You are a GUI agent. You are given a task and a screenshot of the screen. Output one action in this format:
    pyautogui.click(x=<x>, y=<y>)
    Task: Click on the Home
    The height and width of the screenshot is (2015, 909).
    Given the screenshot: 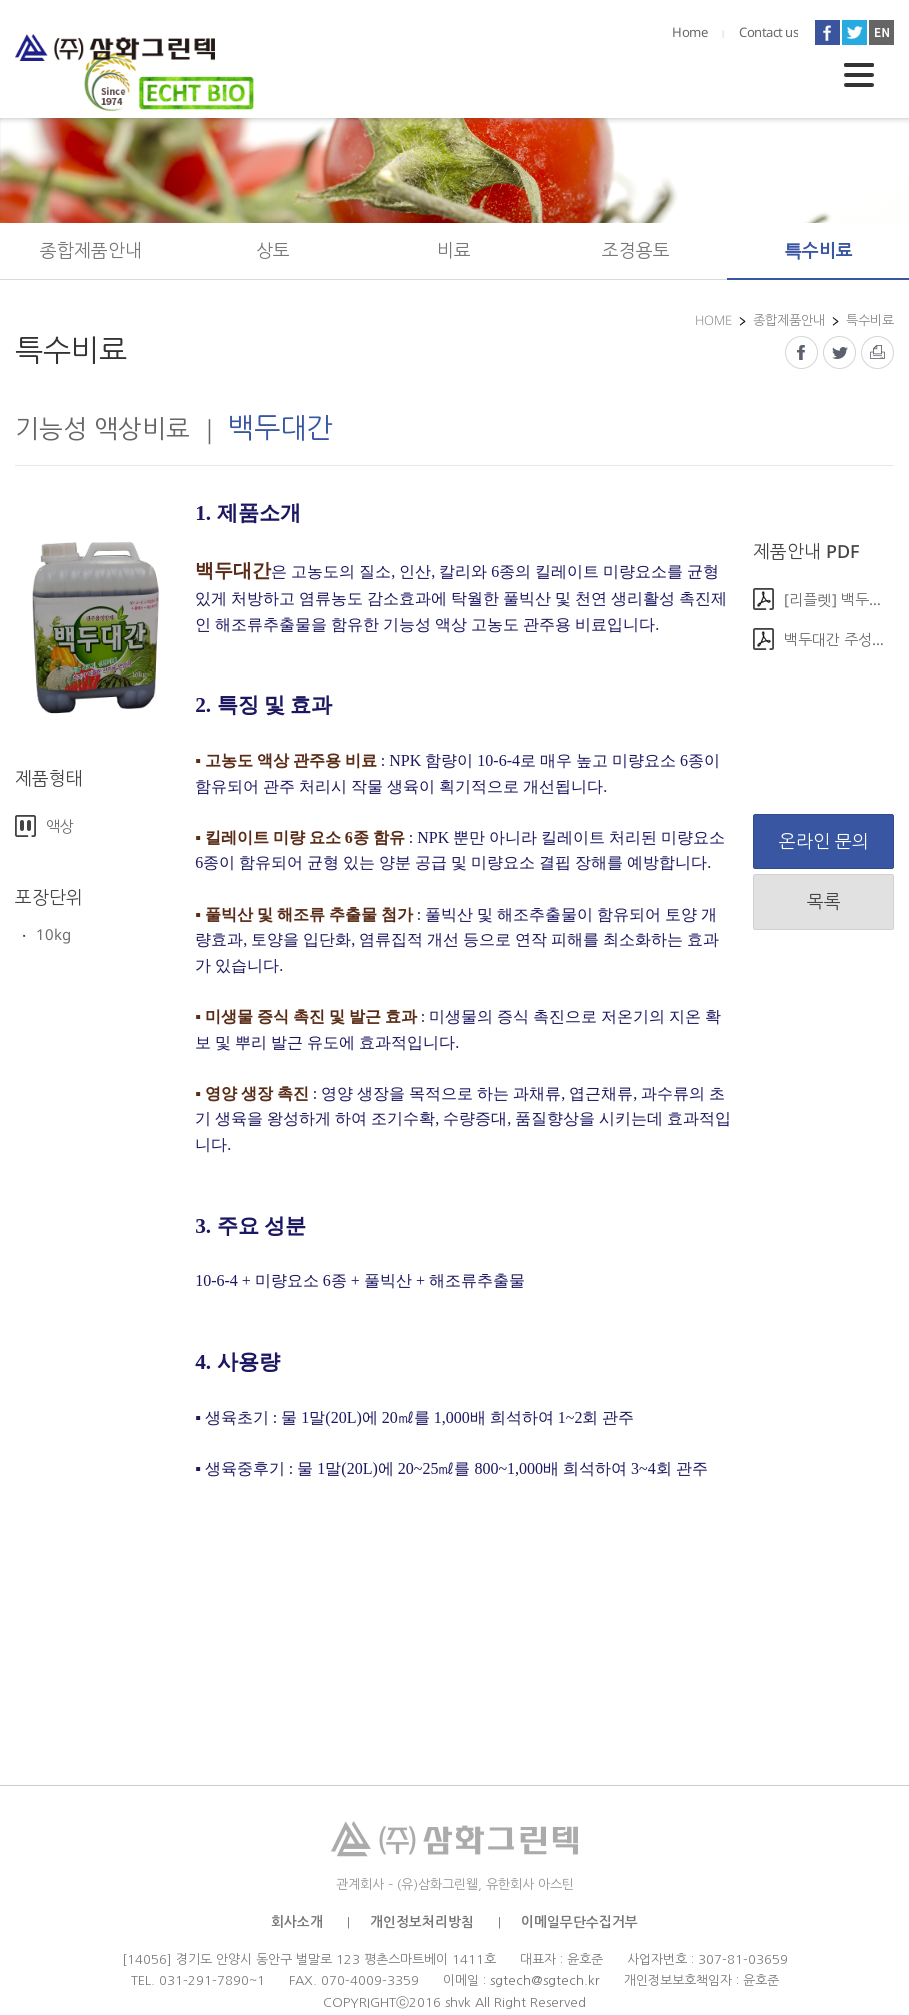 What is the action you would take?
    pyautogui.click(x=689, y=32)
    